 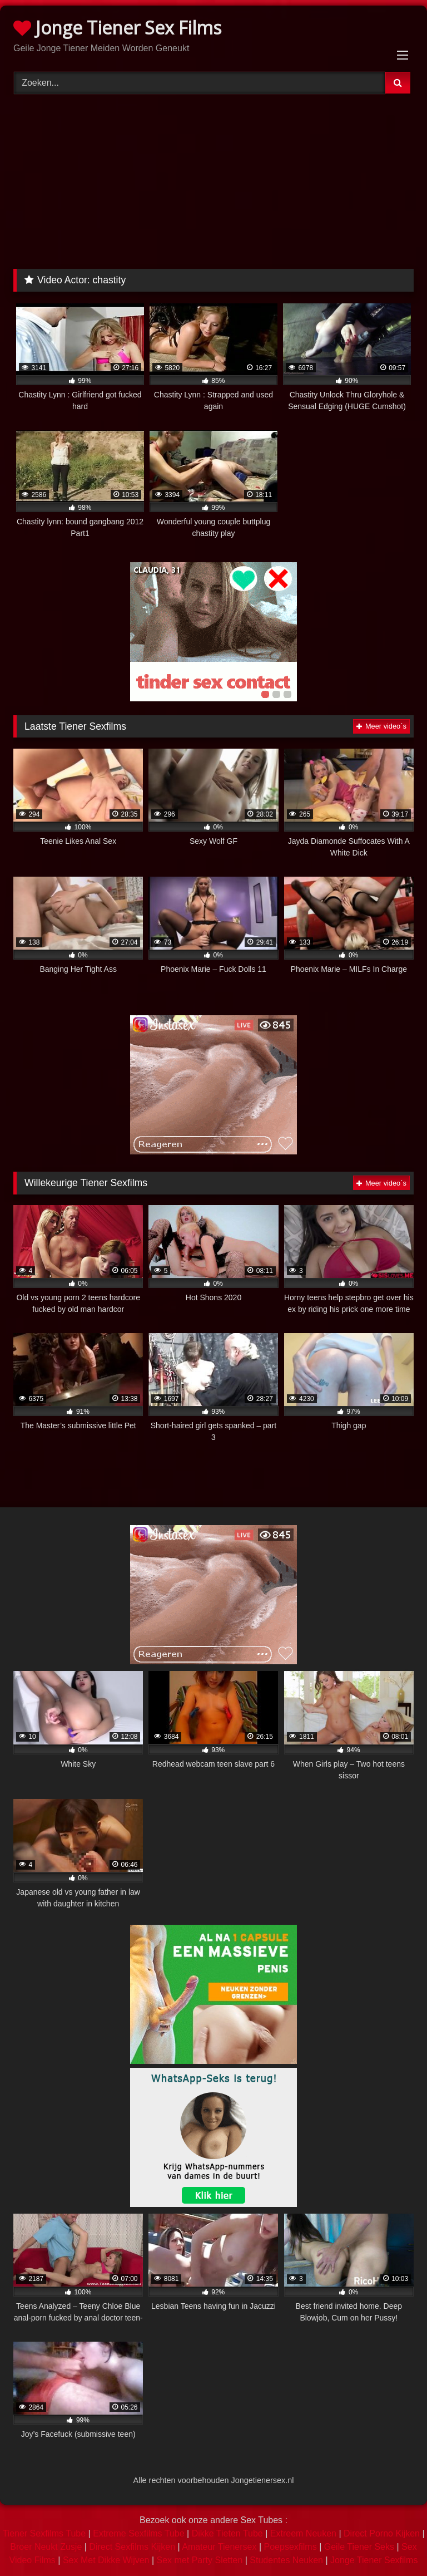 What do you see at coordinates (117, 28) in the screenshot?
I see `Jonge Tiener Sex Films` at bounding box center [117, 28].